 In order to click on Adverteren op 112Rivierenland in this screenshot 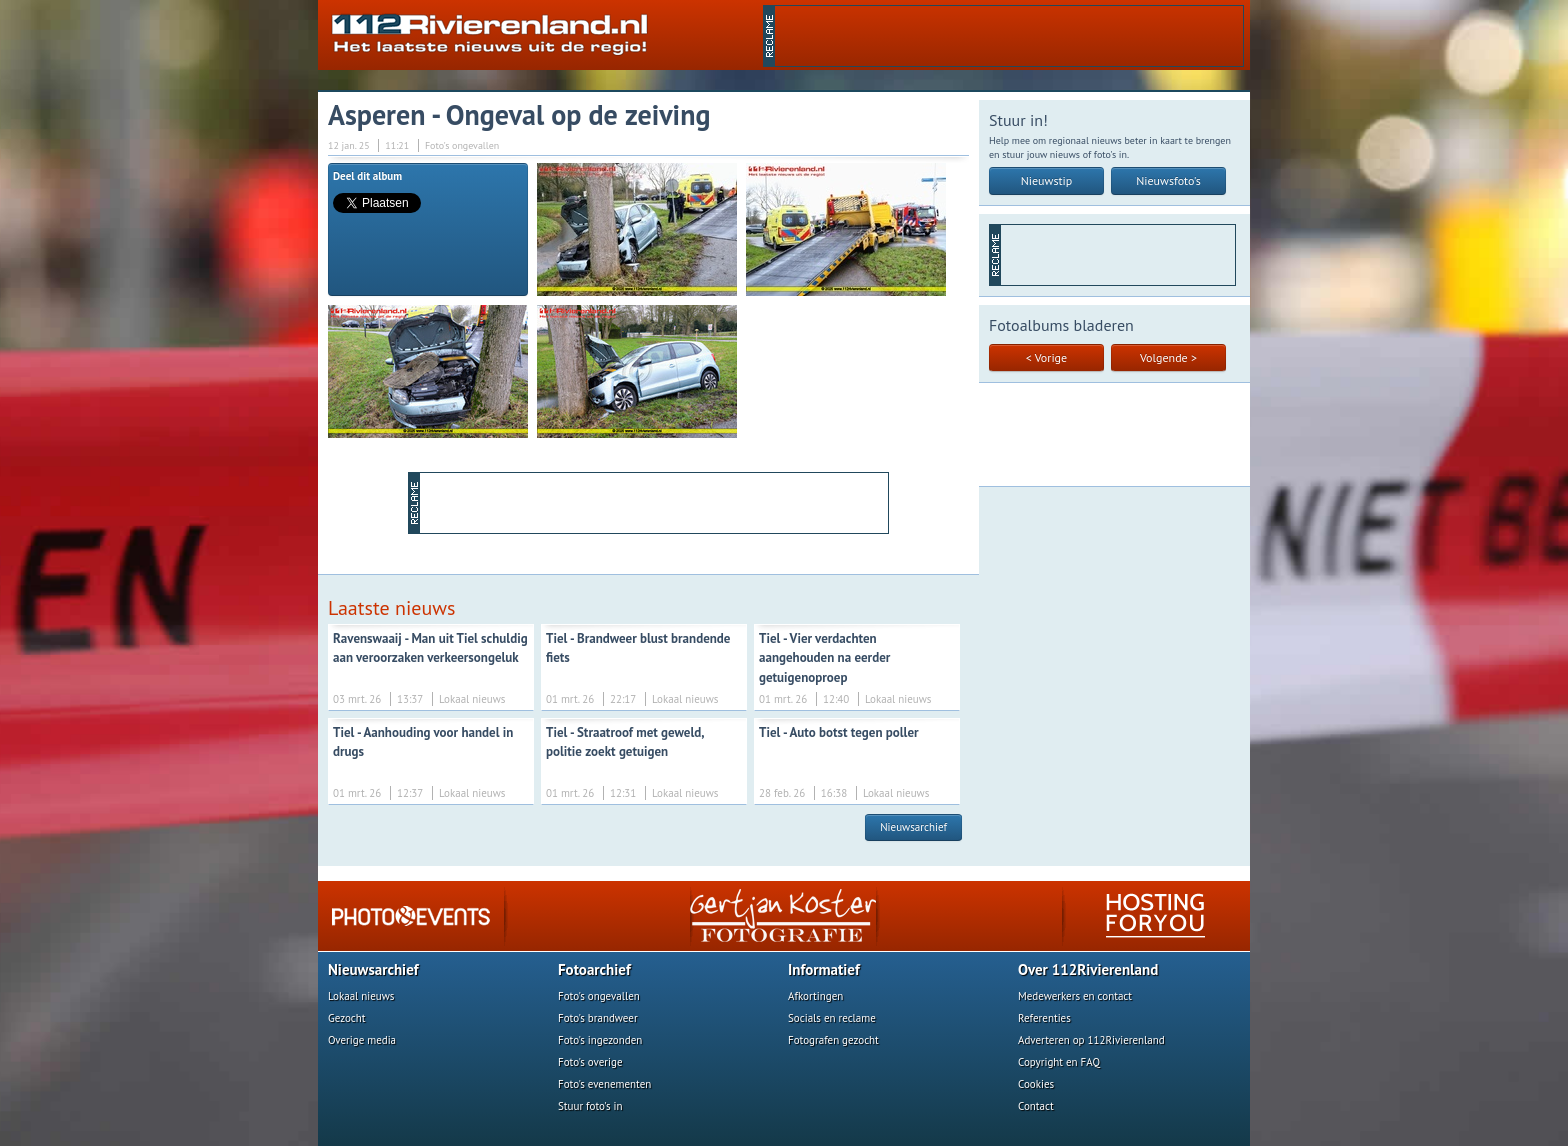, I will do `click(1091, 1040)`.